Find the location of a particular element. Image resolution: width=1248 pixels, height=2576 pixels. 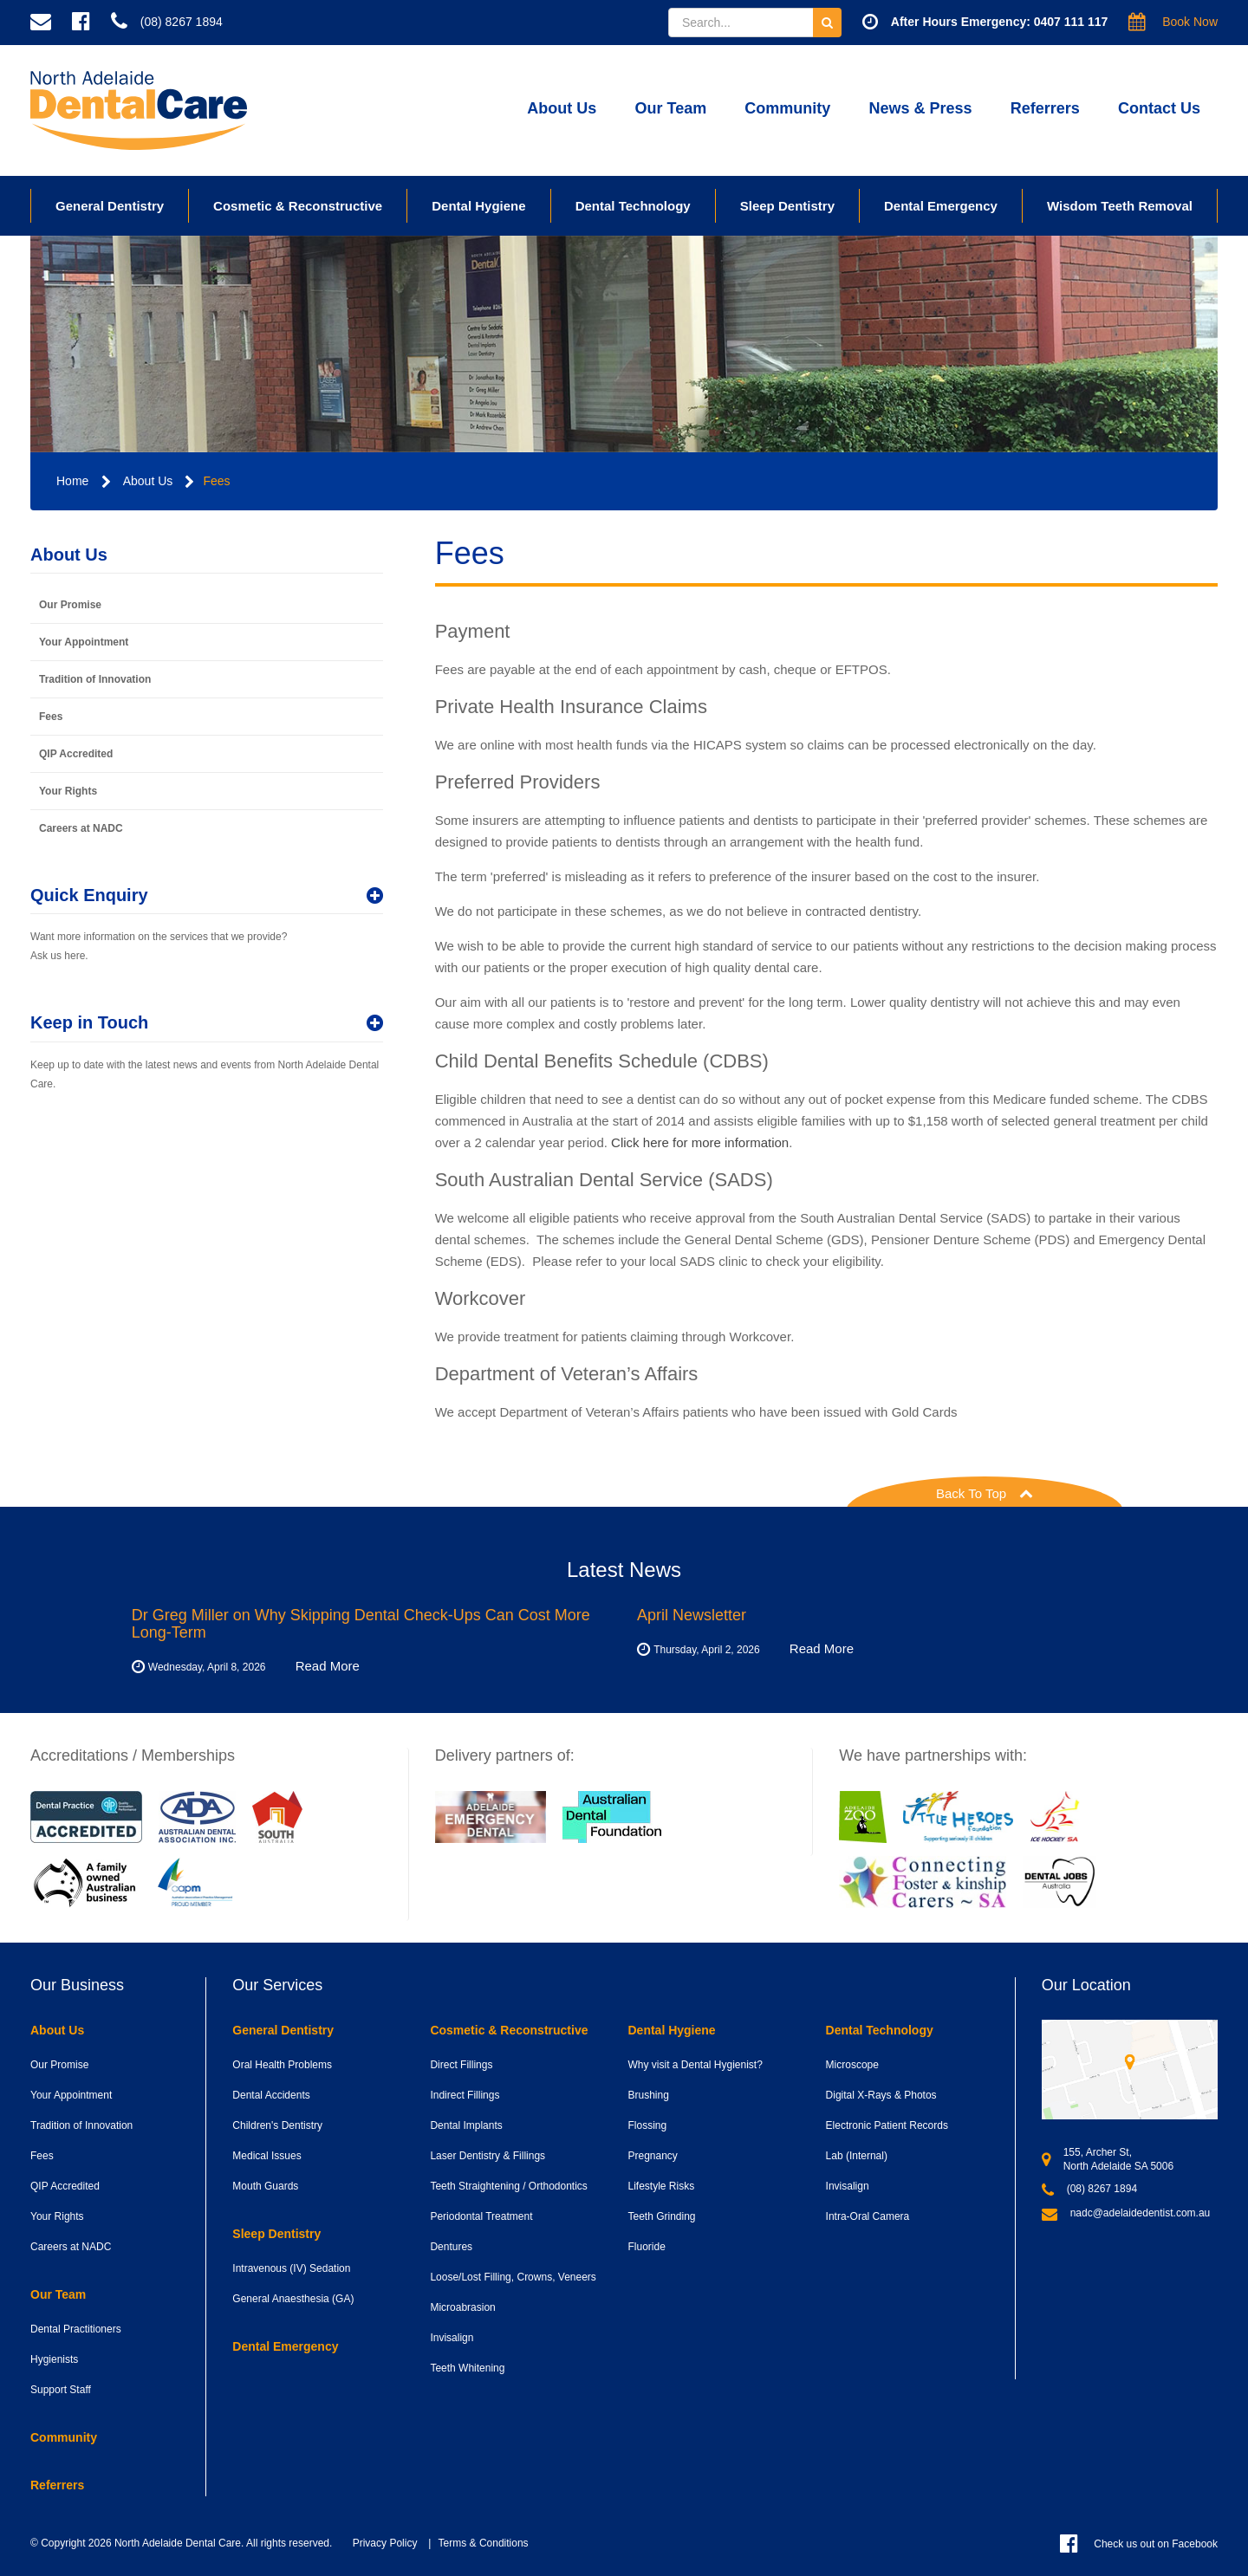

Dentures is located at coordinates (451, 2247).